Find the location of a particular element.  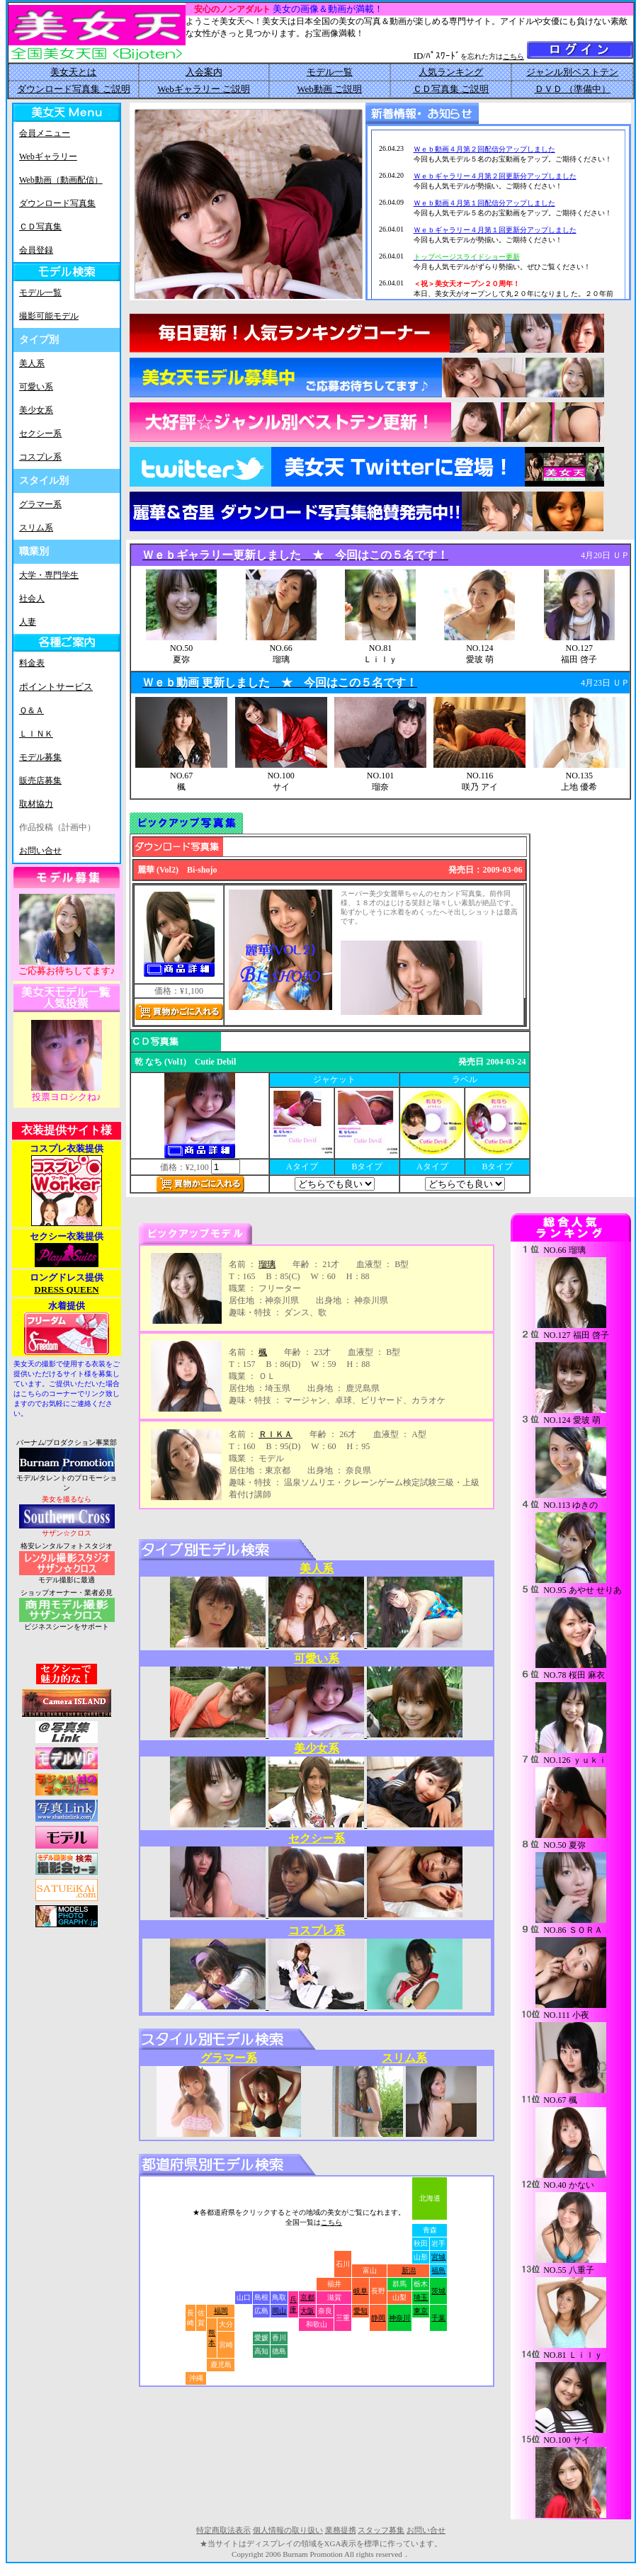

個人情報の取り扱い is located at coordinates (288, 2530).